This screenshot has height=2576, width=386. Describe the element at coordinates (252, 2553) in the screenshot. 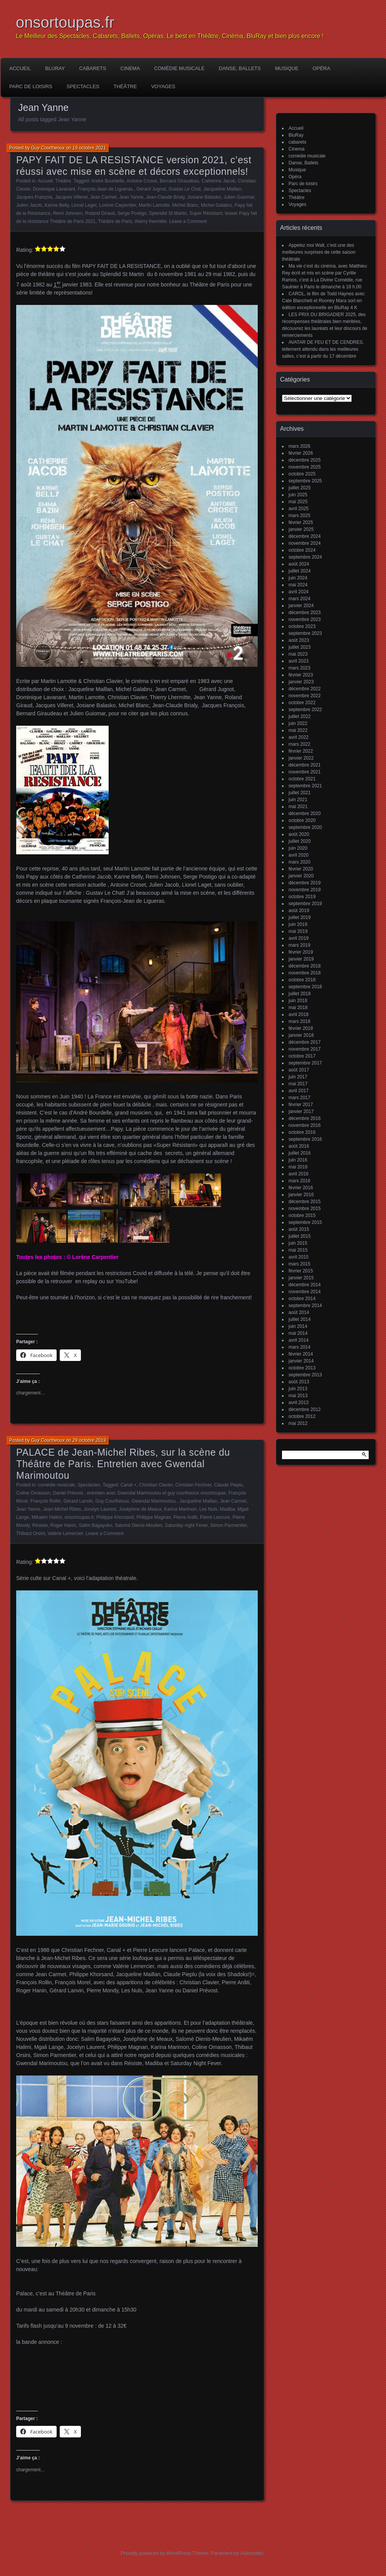

I see `Automattic` at that location.